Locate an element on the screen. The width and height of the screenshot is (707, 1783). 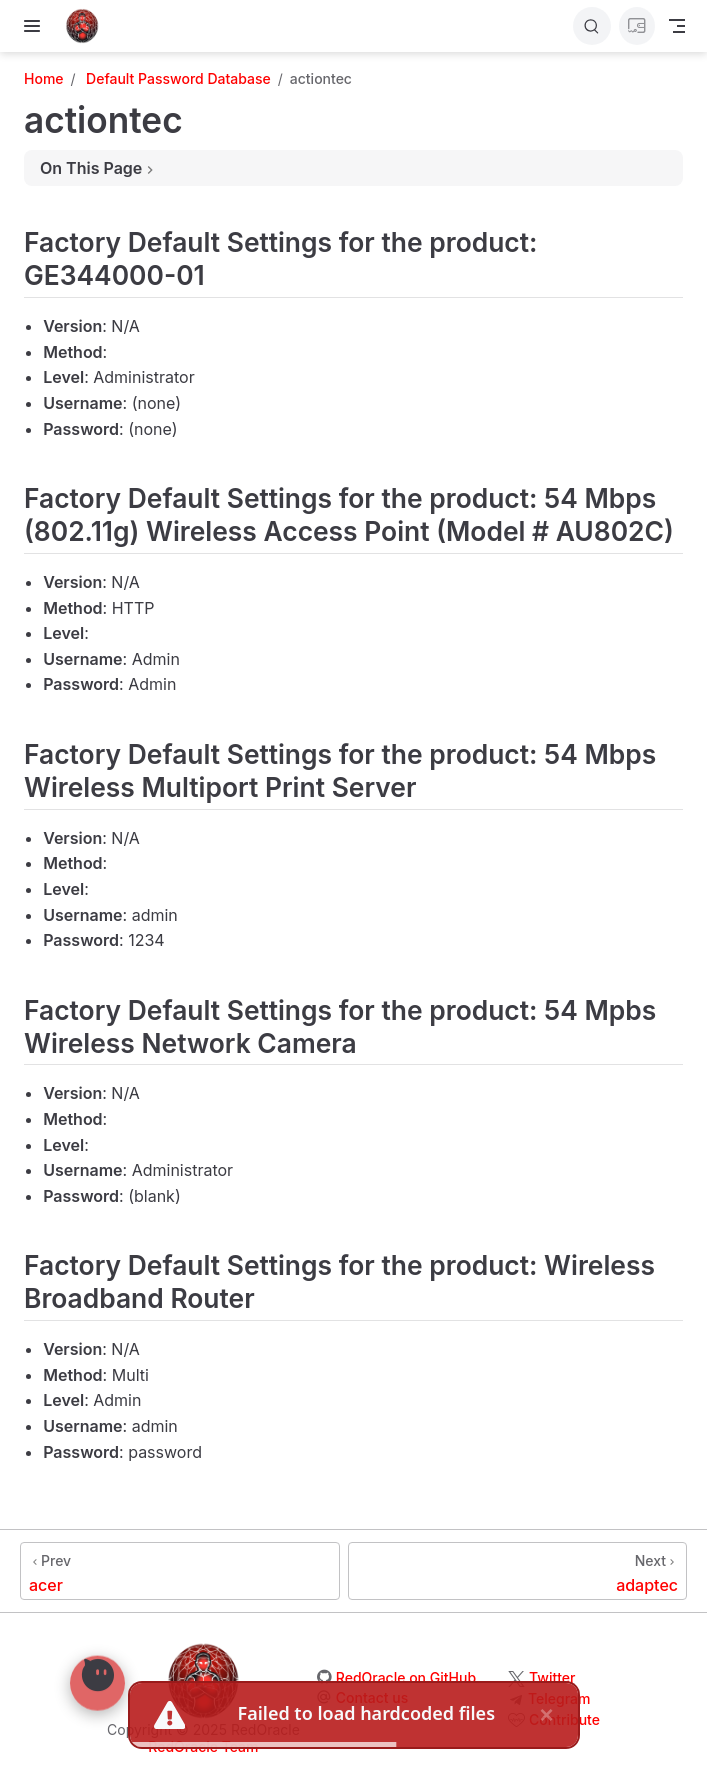
[Search] is located at coordinates (592, 26).